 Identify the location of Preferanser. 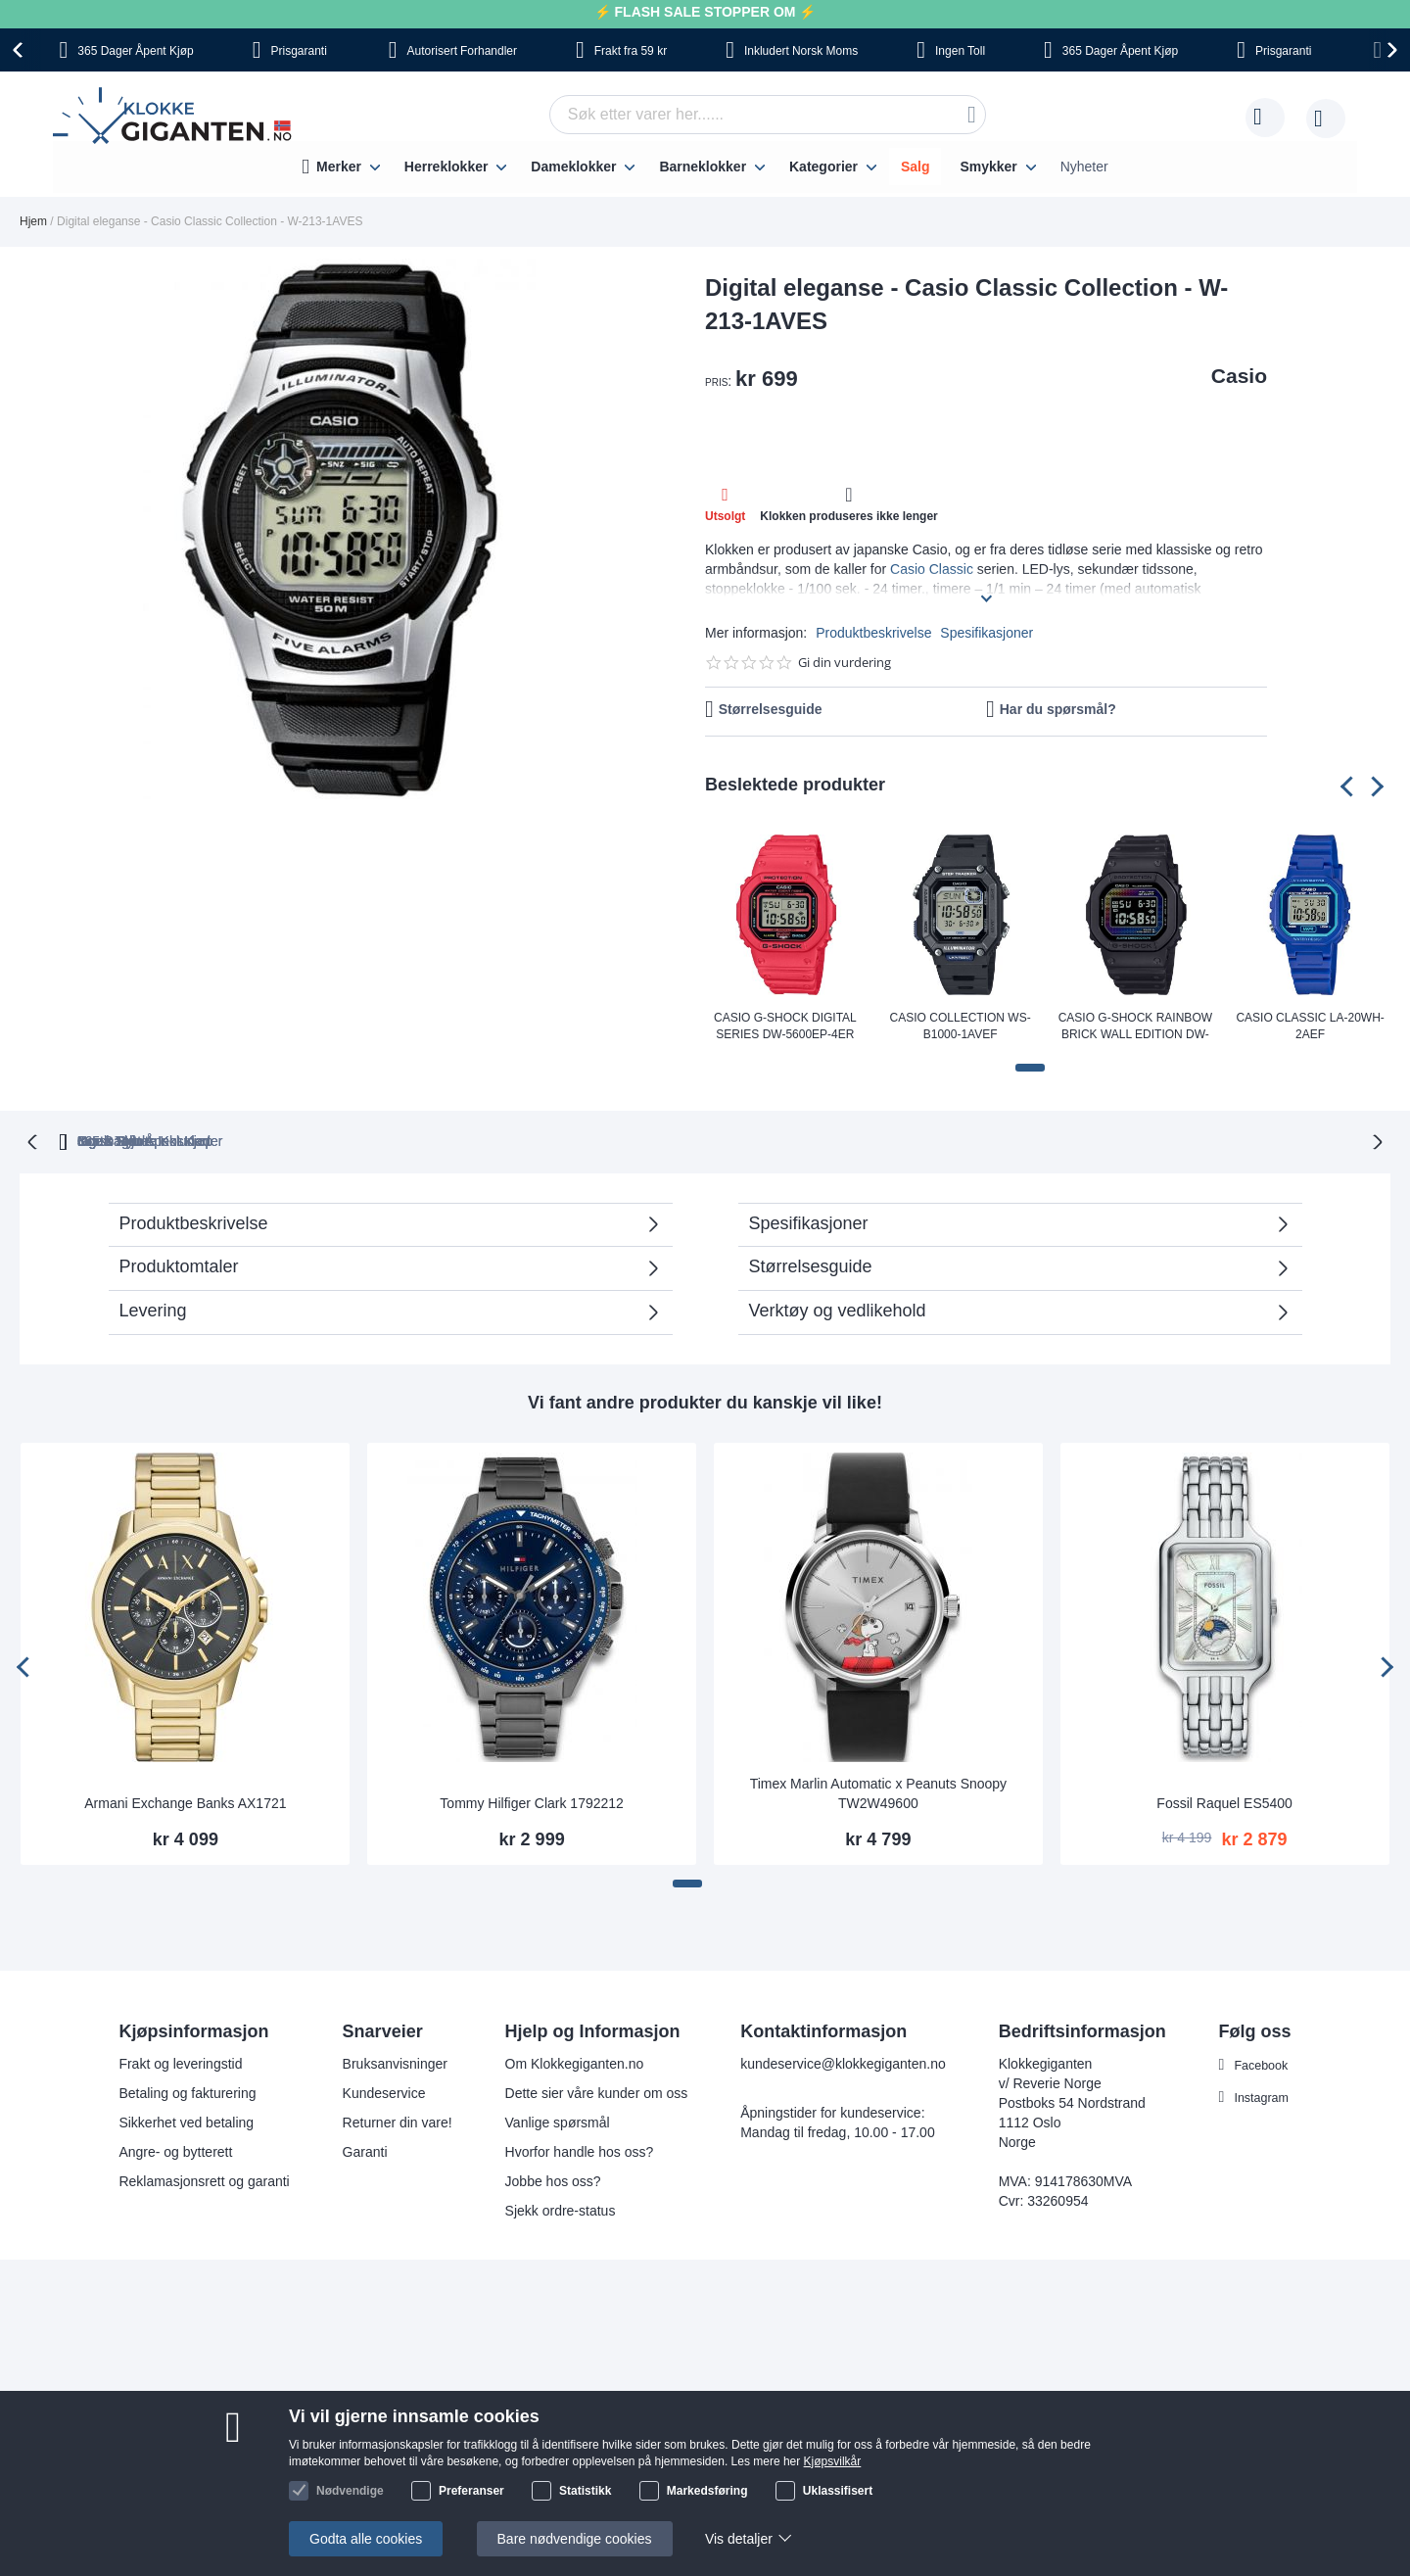
(471, 2491).